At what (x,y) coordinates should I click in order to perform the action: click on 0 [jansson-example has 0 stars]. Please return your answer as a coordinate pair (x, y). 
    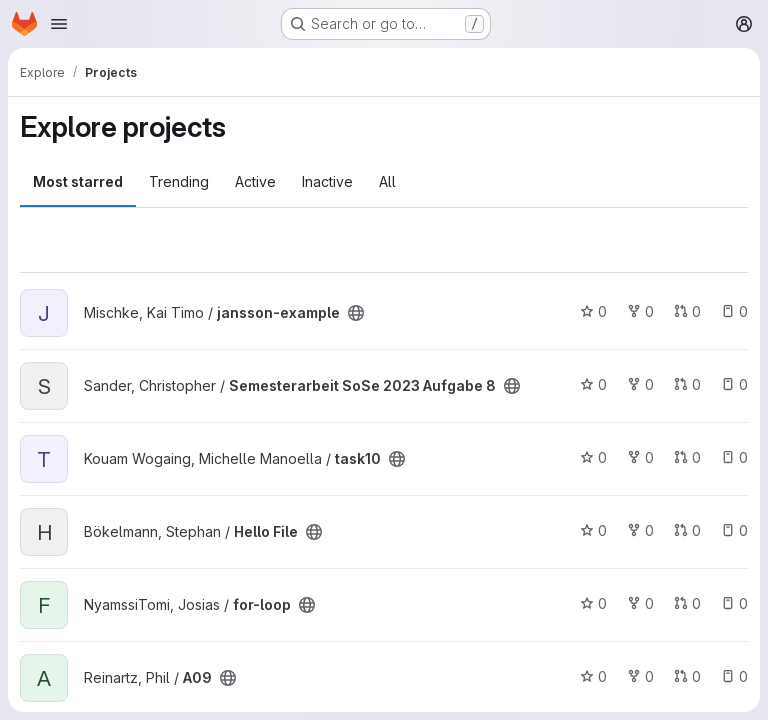
    Looking at the image, I should click on (593, 311).